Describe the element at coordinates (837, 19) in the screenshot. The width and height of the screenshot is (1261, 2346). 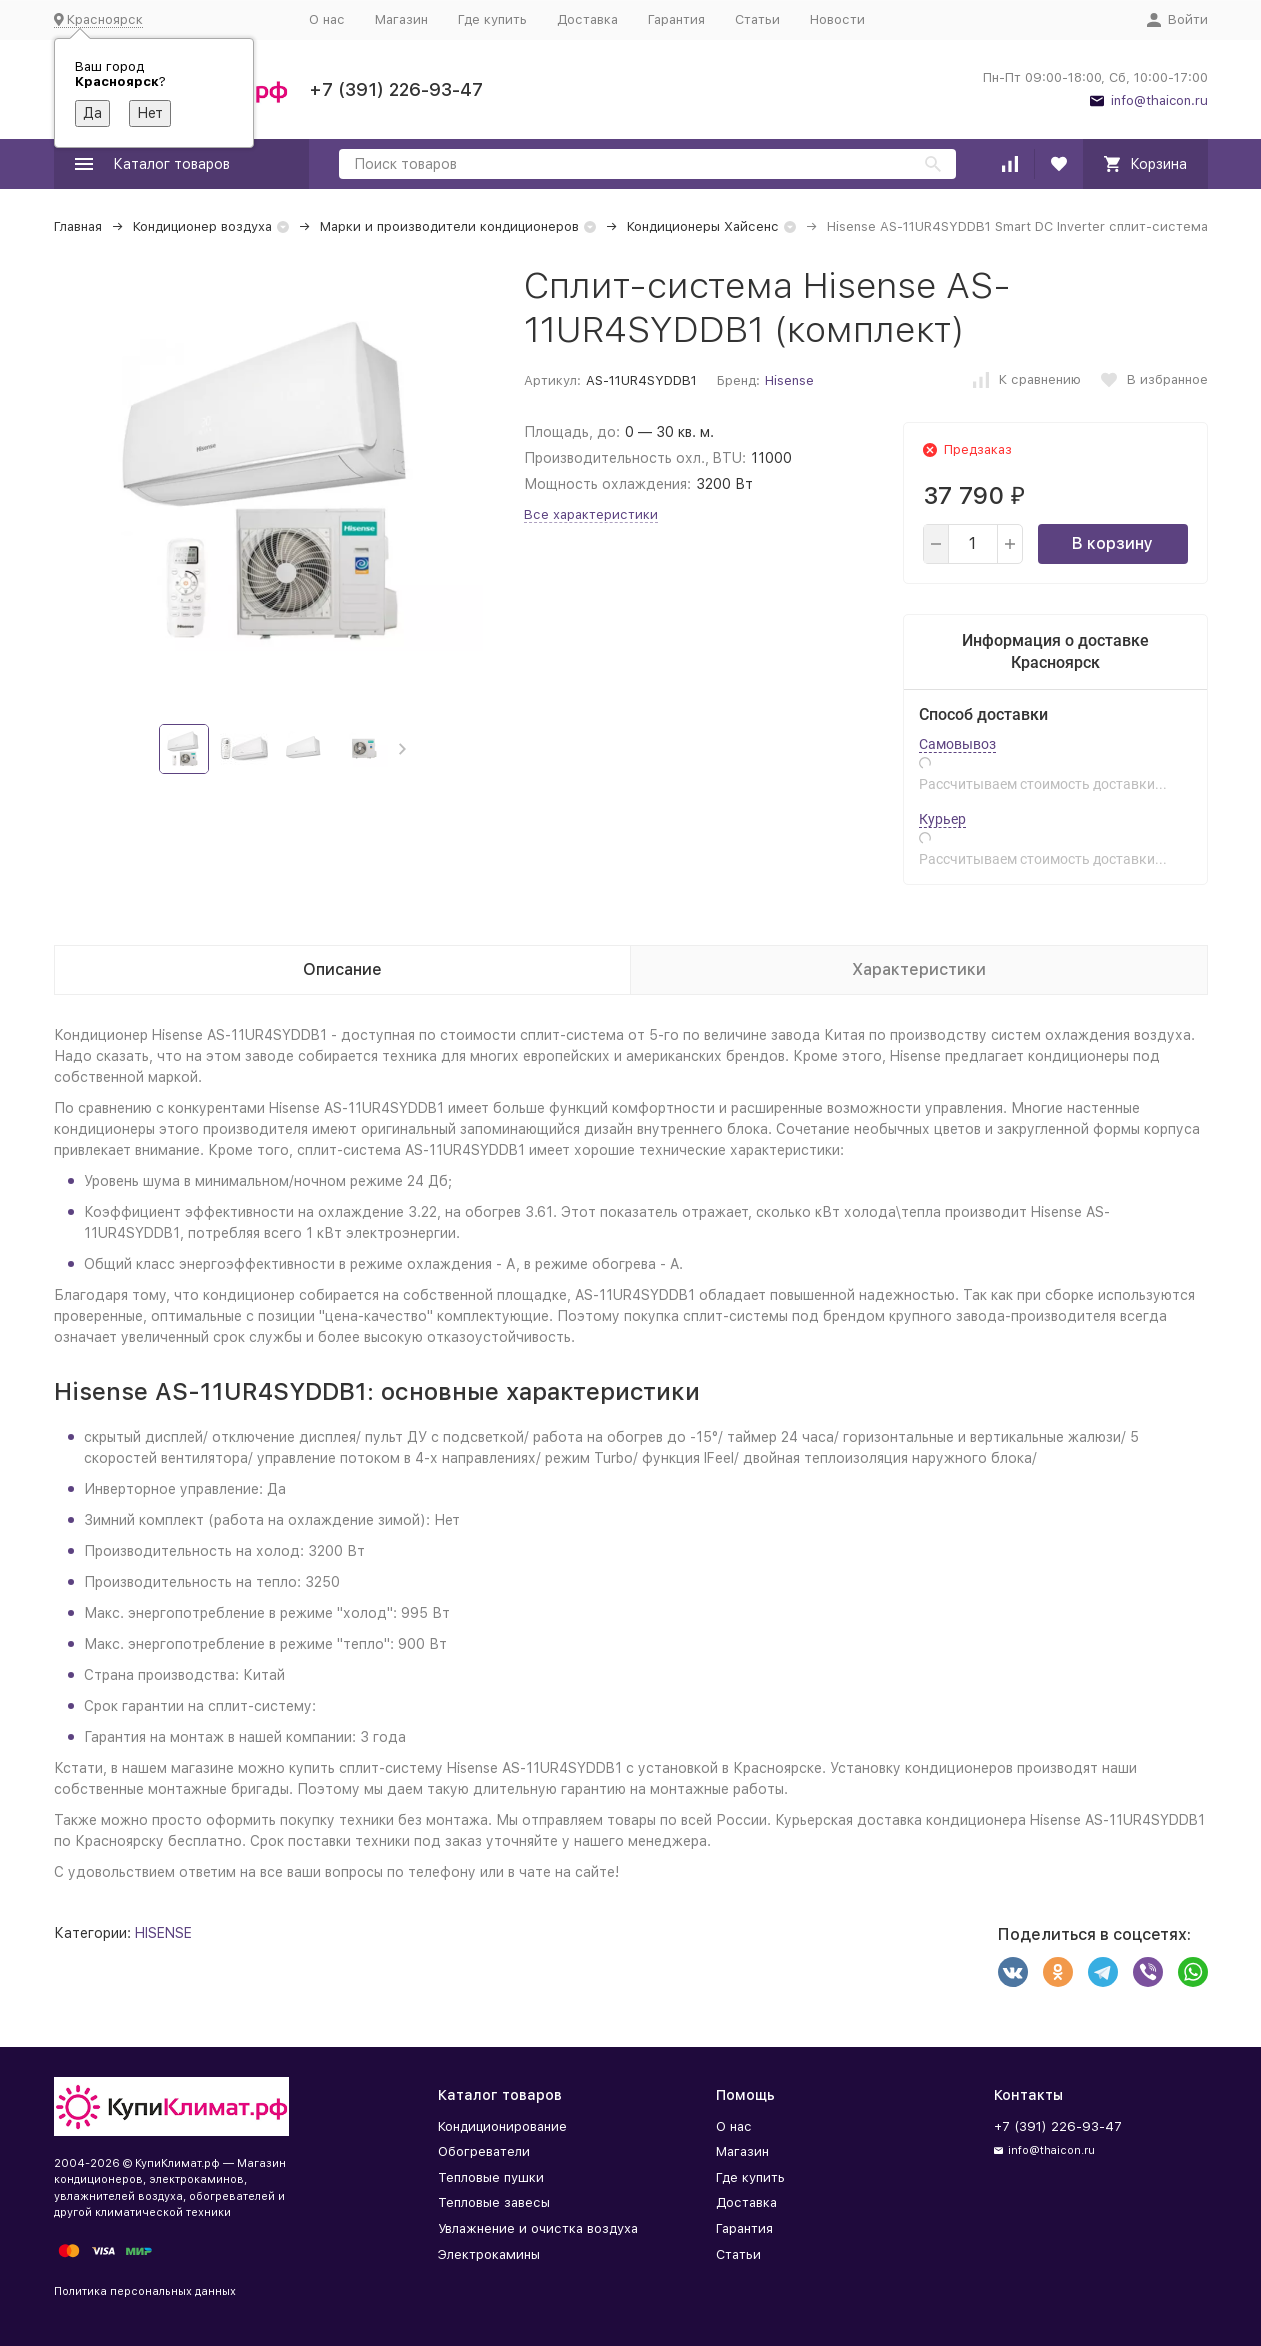
I see `Новости` at that location.